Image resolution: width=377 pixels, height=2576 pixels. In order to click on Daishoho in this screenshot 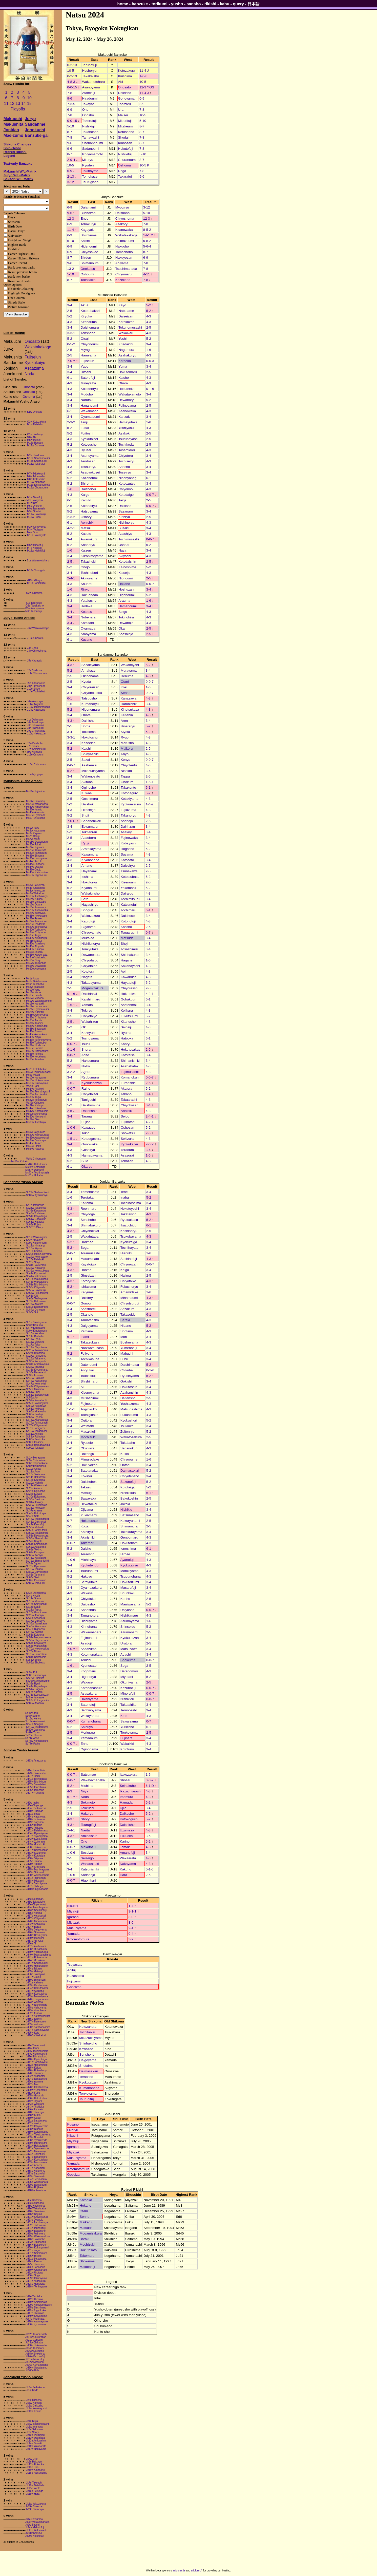, I will do `click(122, 213)`.